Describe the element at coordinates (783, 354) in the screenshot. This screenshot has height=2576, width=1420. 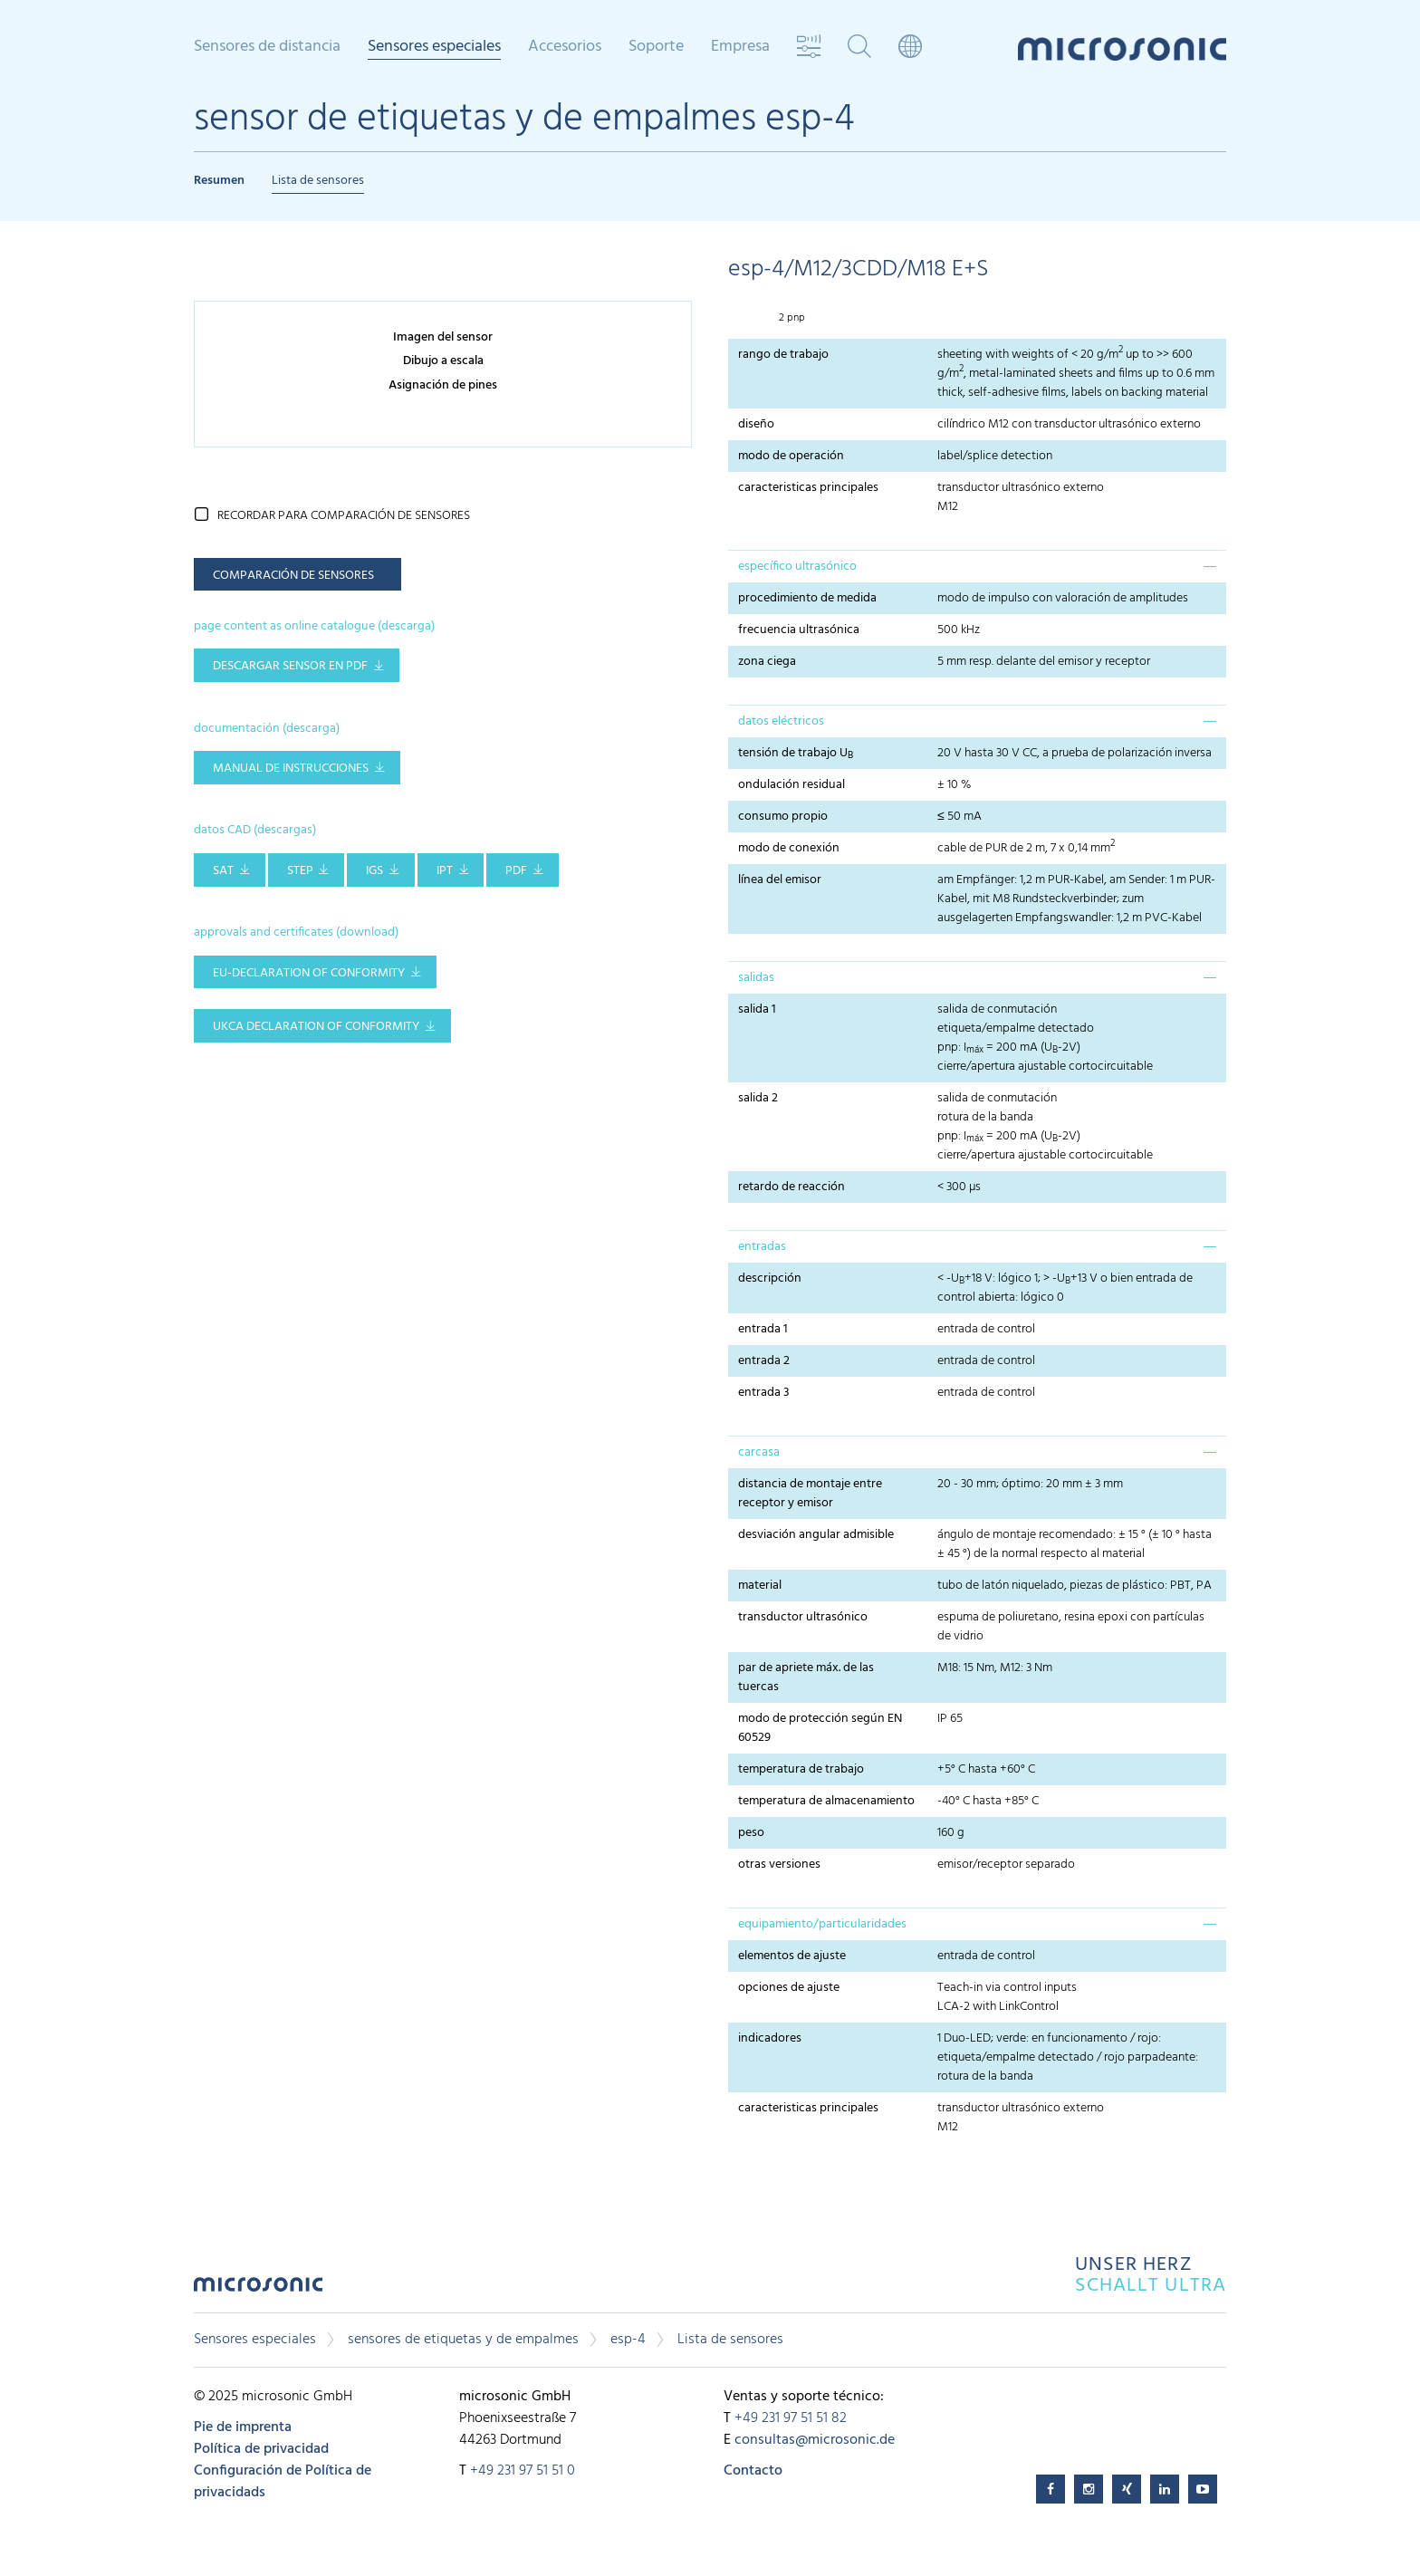
I see `rango de trabajo` at that location.